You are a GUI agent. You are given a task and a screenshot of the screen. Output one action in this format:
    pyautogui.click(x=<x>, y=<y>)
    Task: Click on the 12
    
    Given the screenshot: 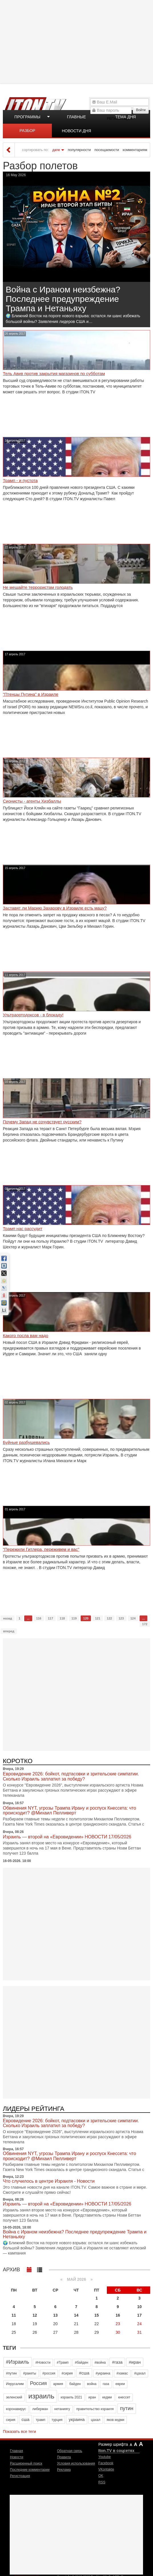 What is the action you would take?
    pyautogui.click(x=34, y=2315)
    